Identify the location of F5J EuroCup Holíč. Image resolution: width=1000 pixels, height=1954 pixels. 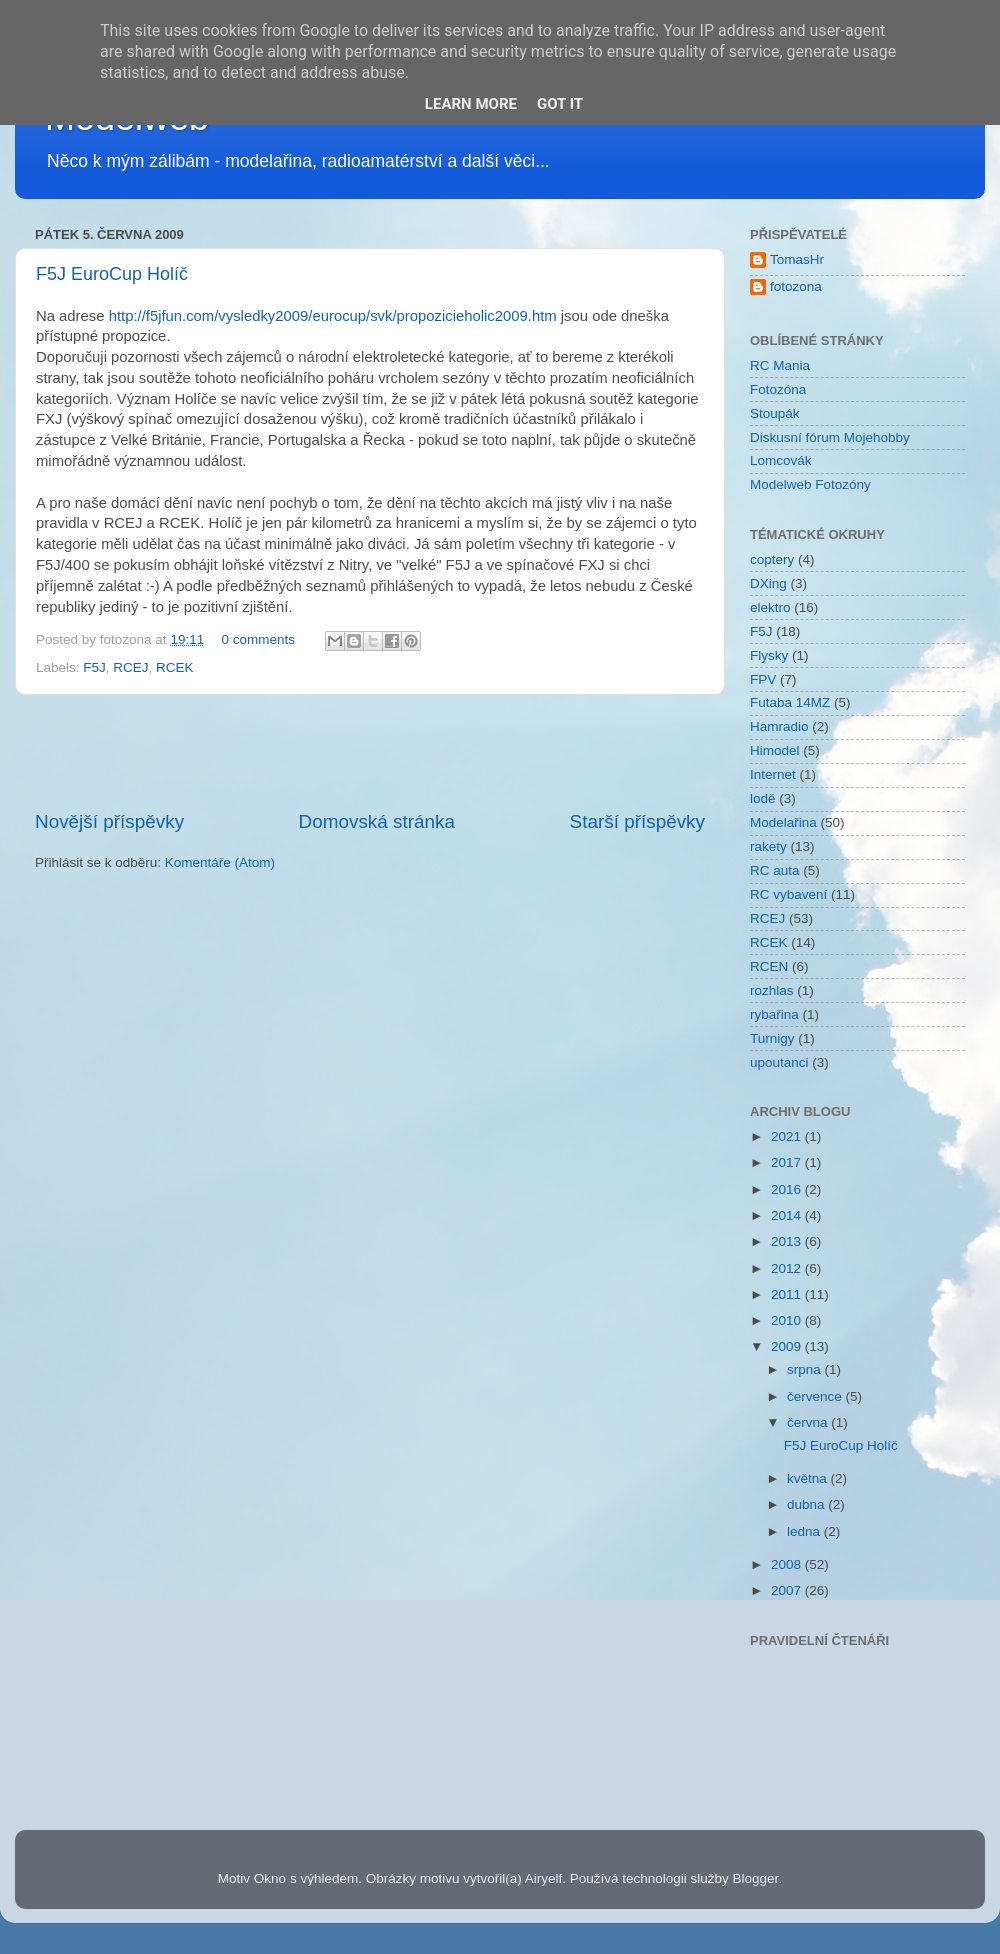
(112, 274).